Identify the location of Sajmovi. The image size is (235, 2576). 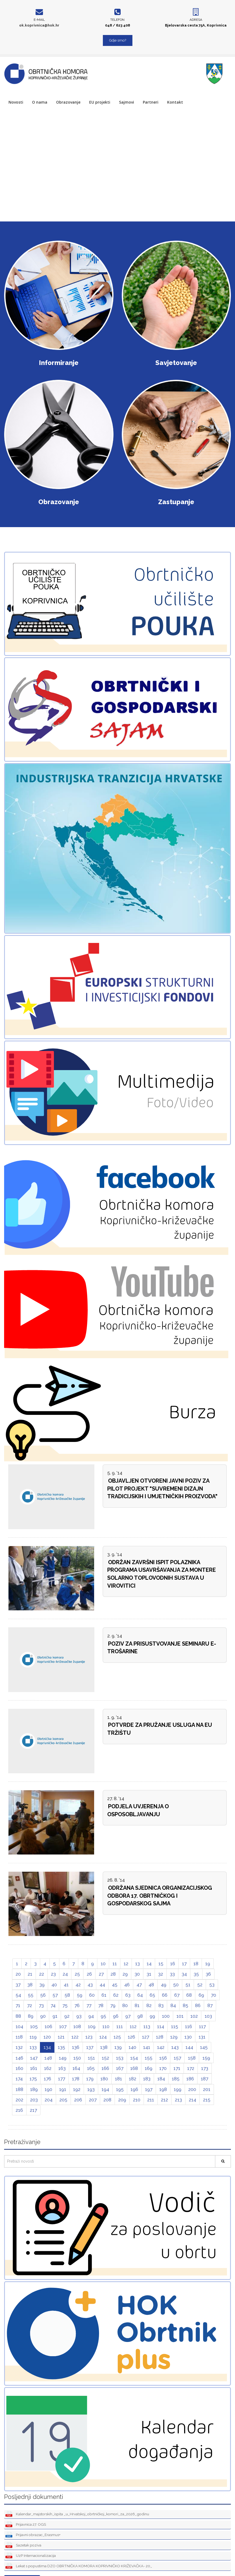
(126, 102).